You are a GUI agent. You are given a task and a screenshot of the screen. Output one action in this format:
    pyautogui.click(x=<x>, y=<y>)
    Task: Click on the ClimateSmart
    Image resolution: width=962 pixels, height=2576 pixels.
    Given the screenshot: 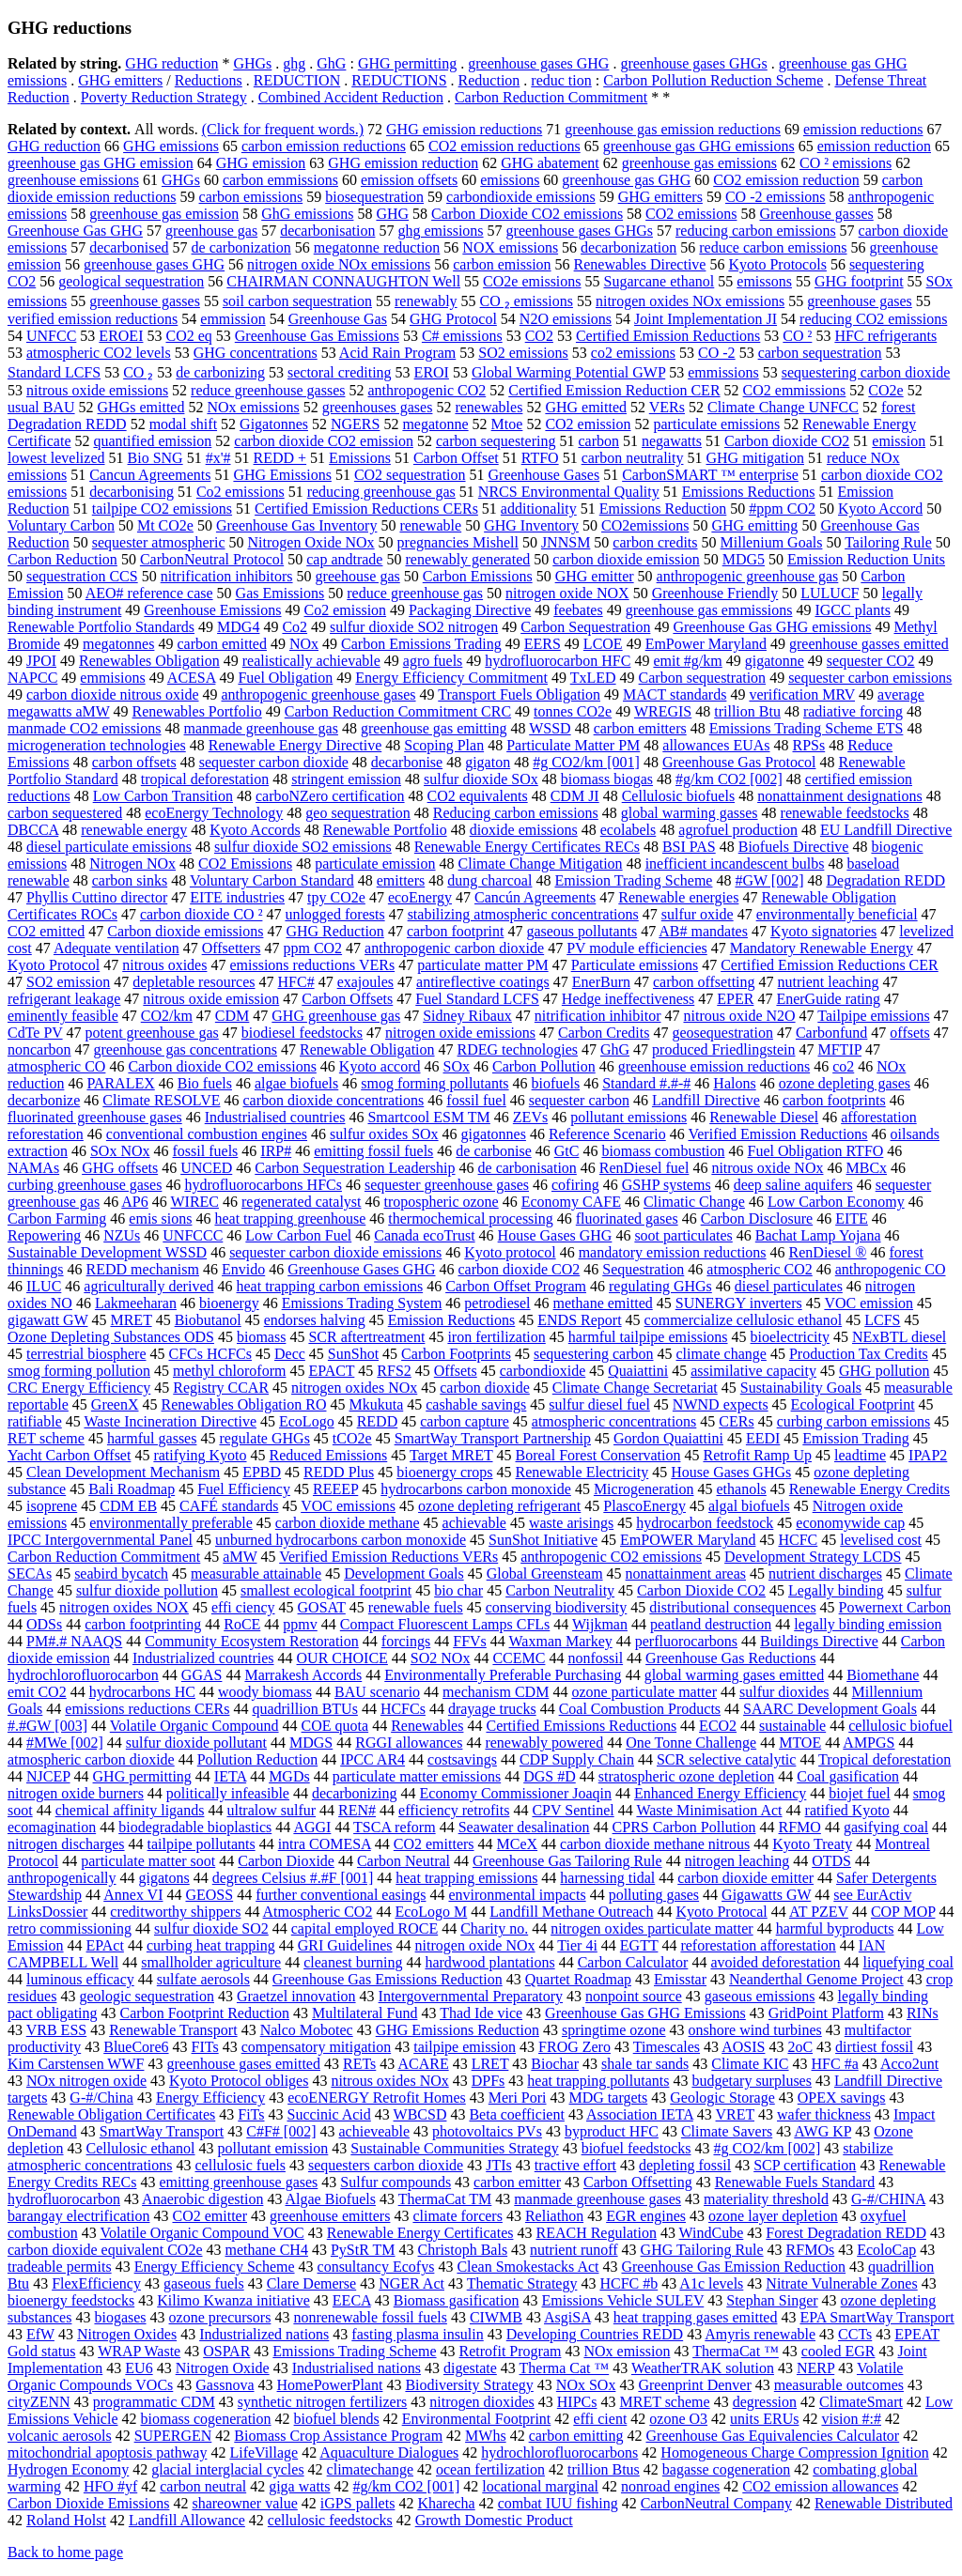 What is the action you would take?
    pyautogui.click(x=861, y=2402)
    